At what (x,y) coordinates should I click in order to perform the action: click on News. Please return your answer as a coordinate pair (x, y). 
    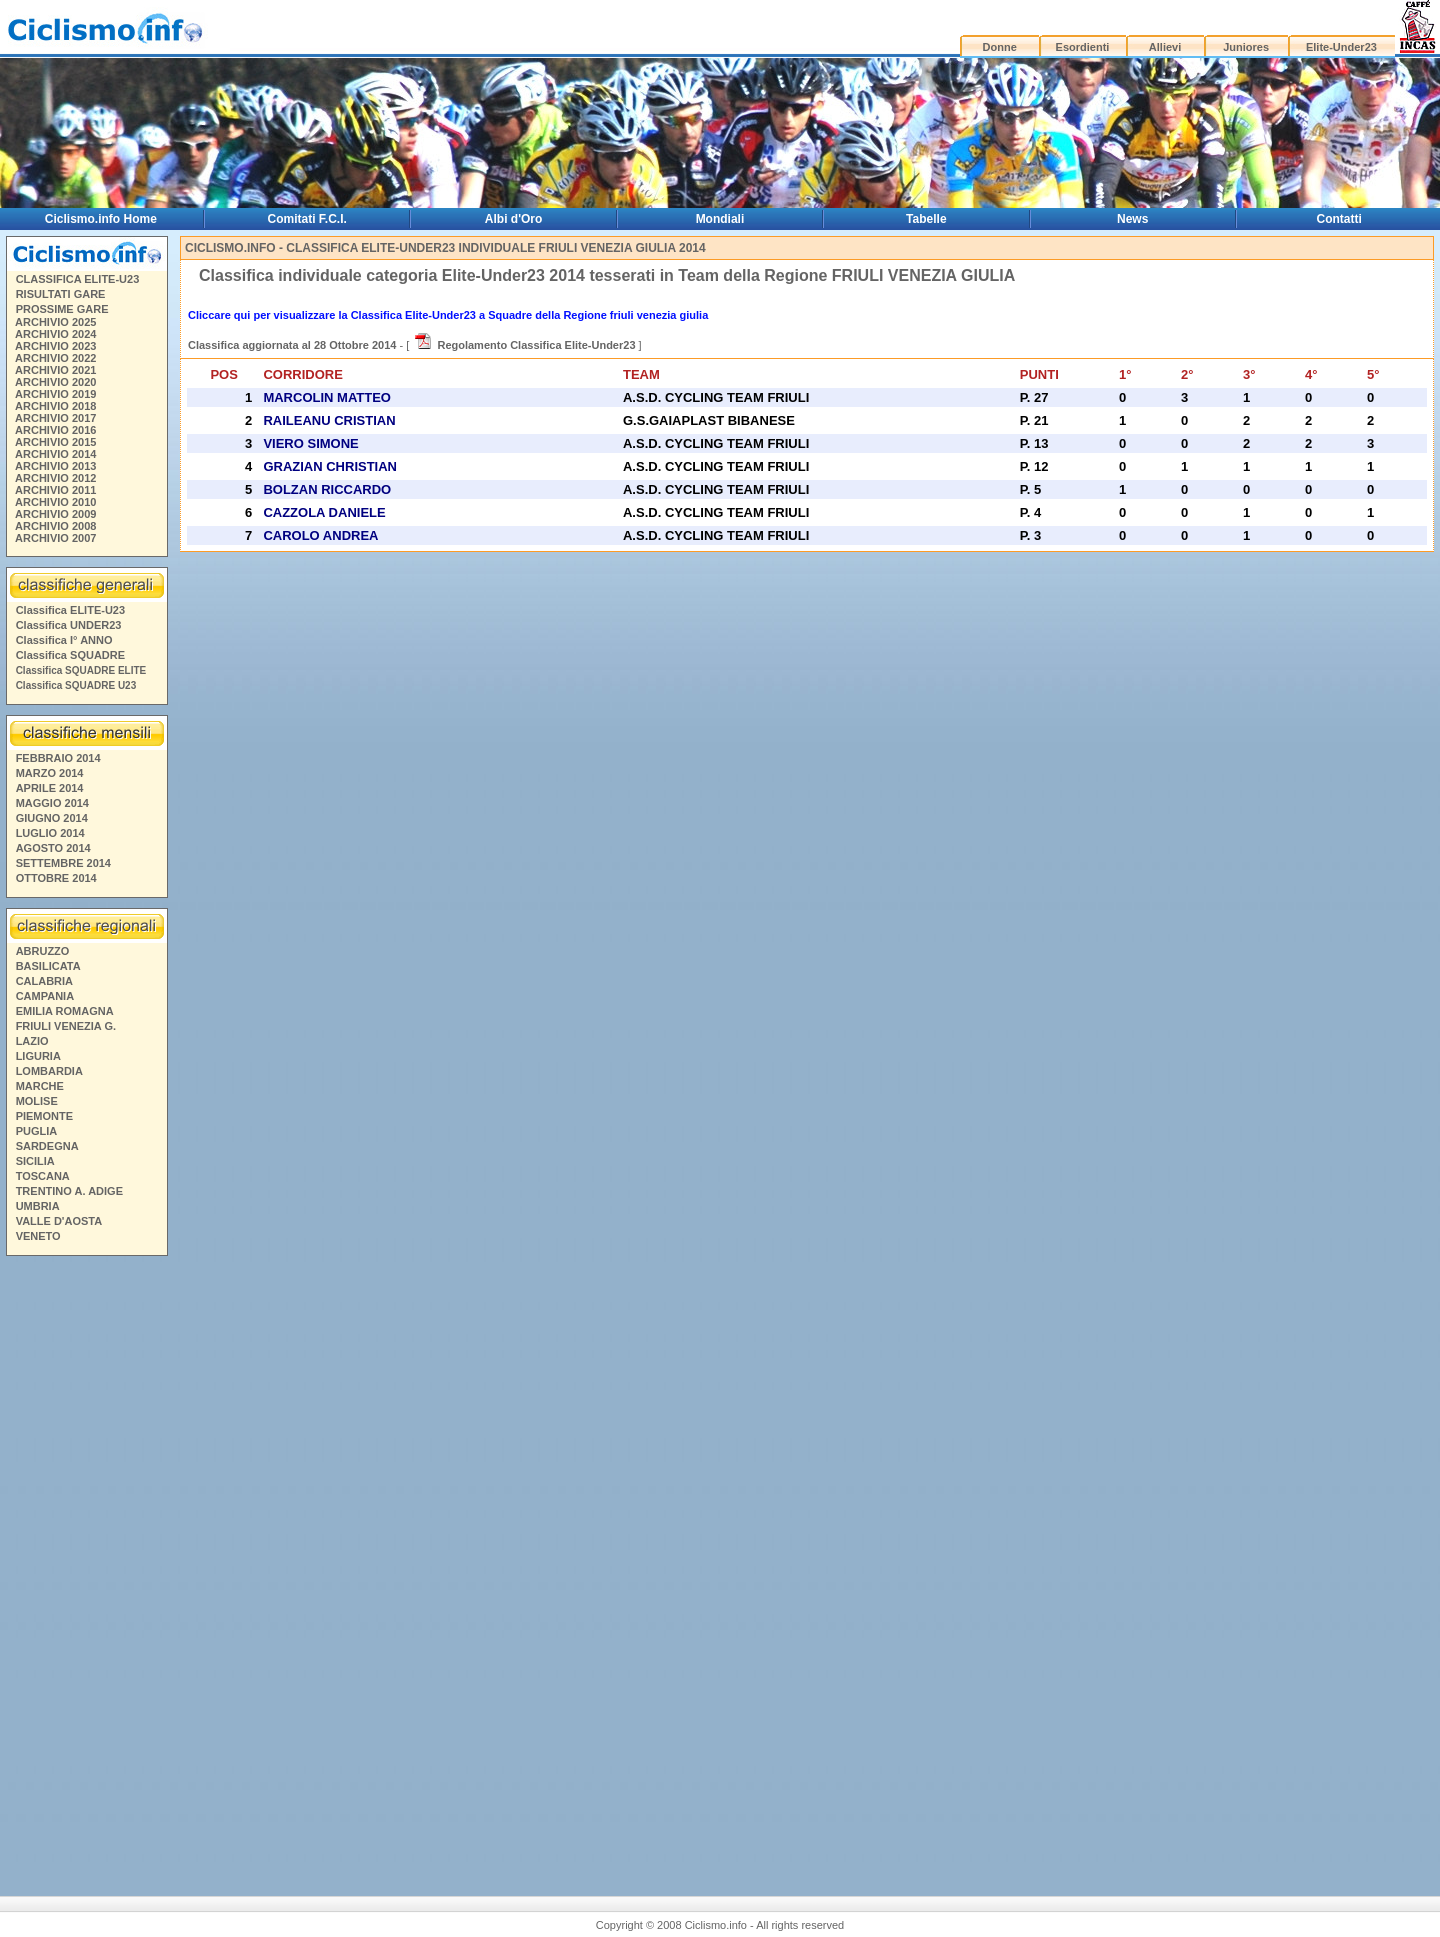
    Looking at the image, I should click on (1132, 219).